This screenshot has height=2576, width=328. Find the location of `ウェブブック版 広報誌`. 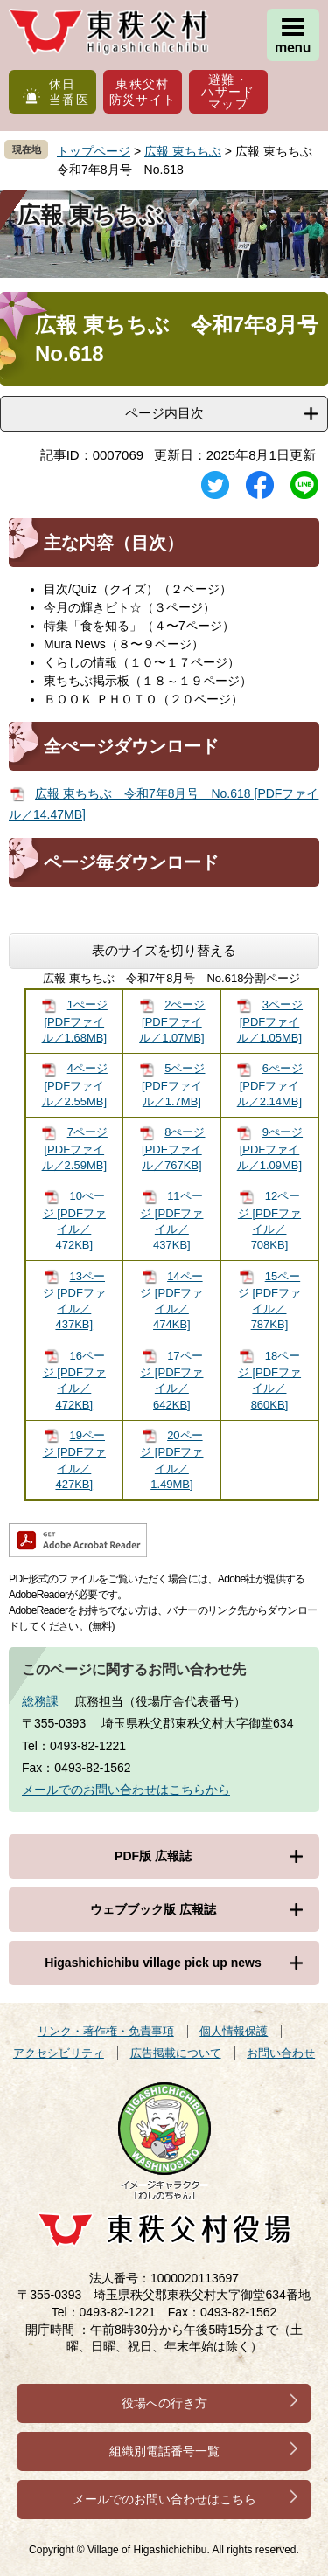

ウェブブック版 広報誌 is located at coordinates (153, 1909).